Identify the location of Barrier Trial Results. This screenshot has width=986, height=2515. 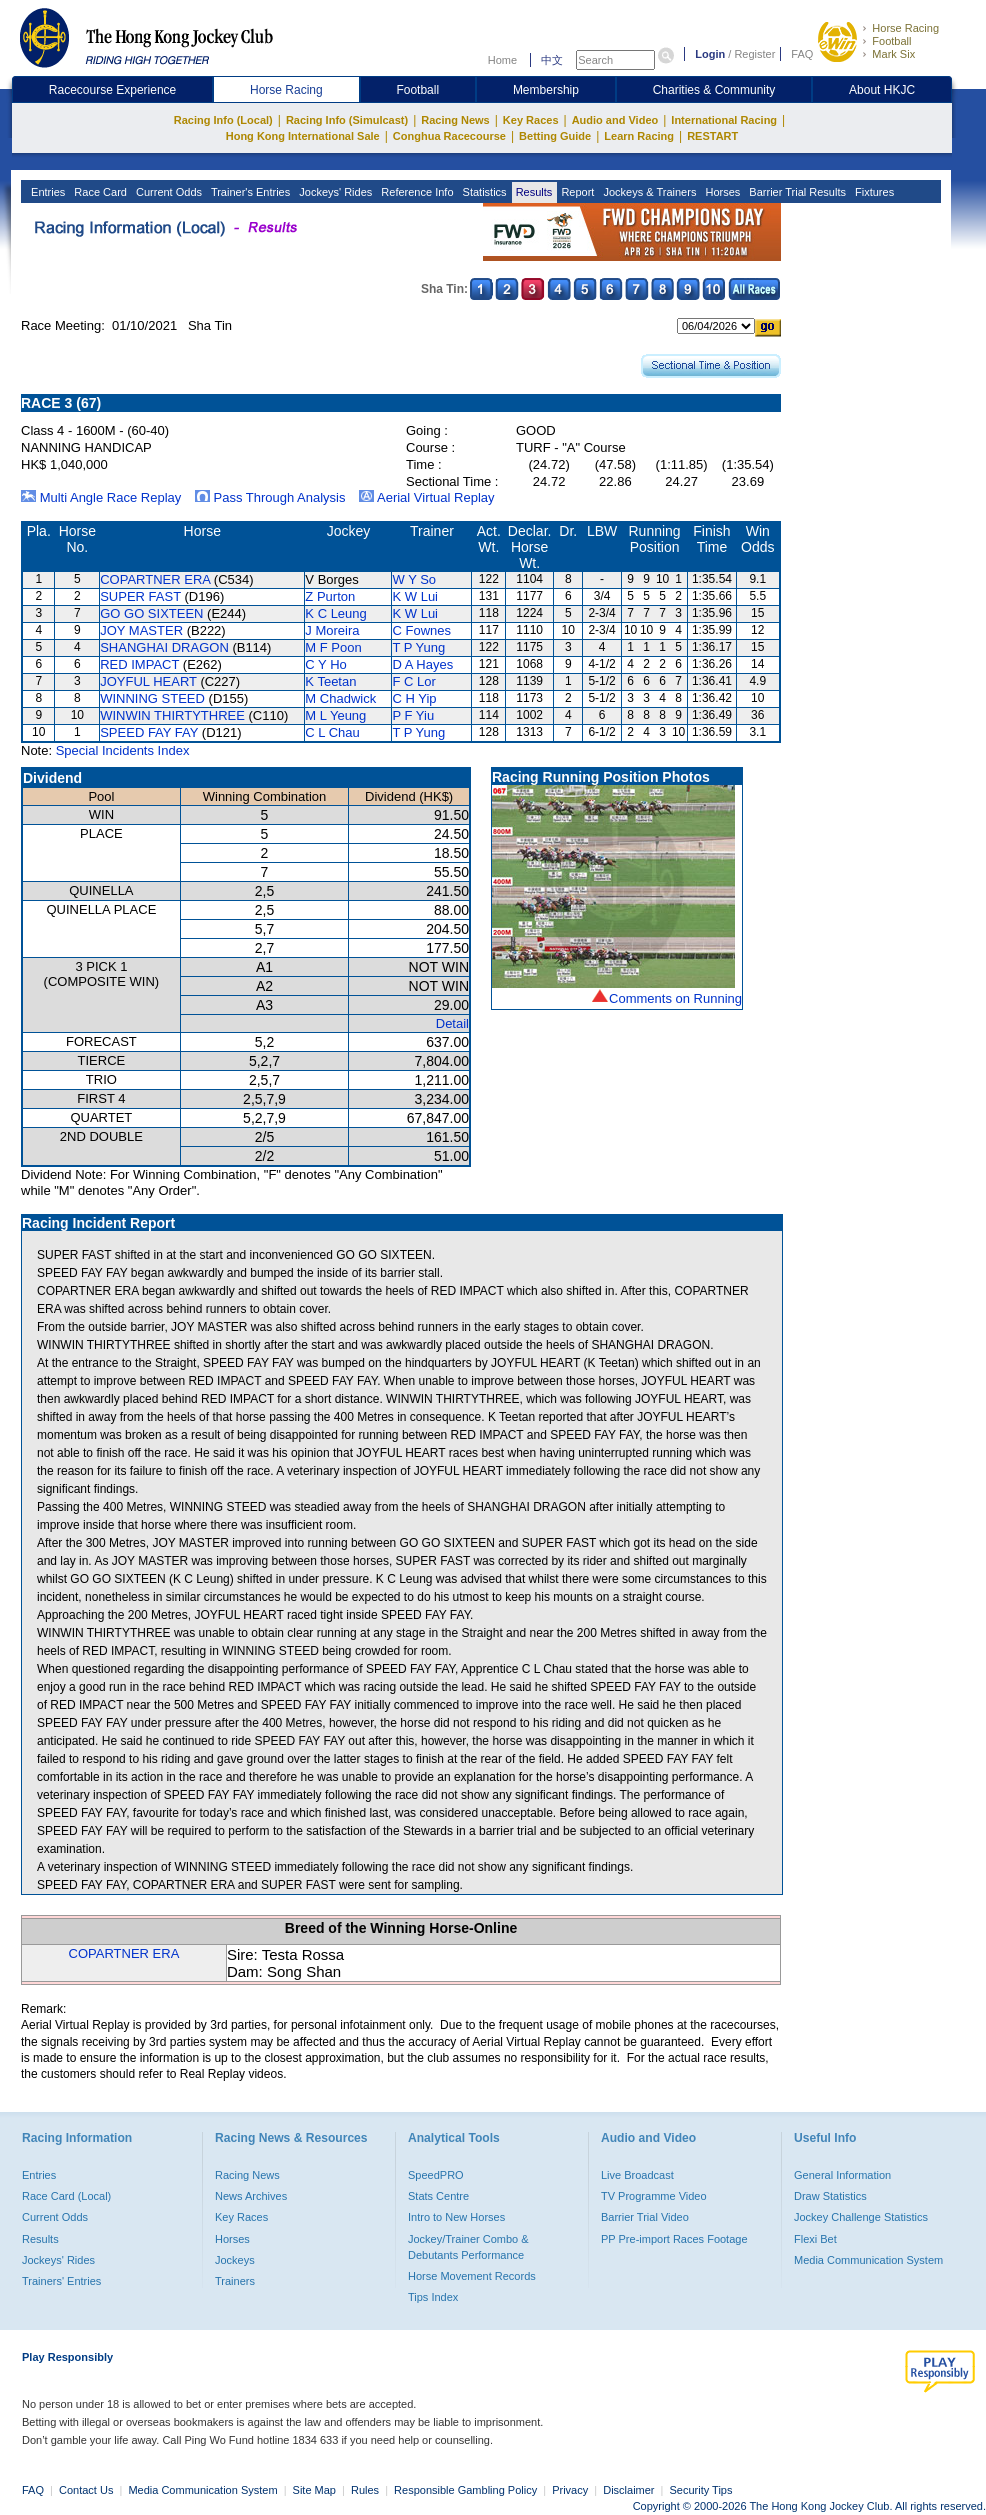
(796, 192).